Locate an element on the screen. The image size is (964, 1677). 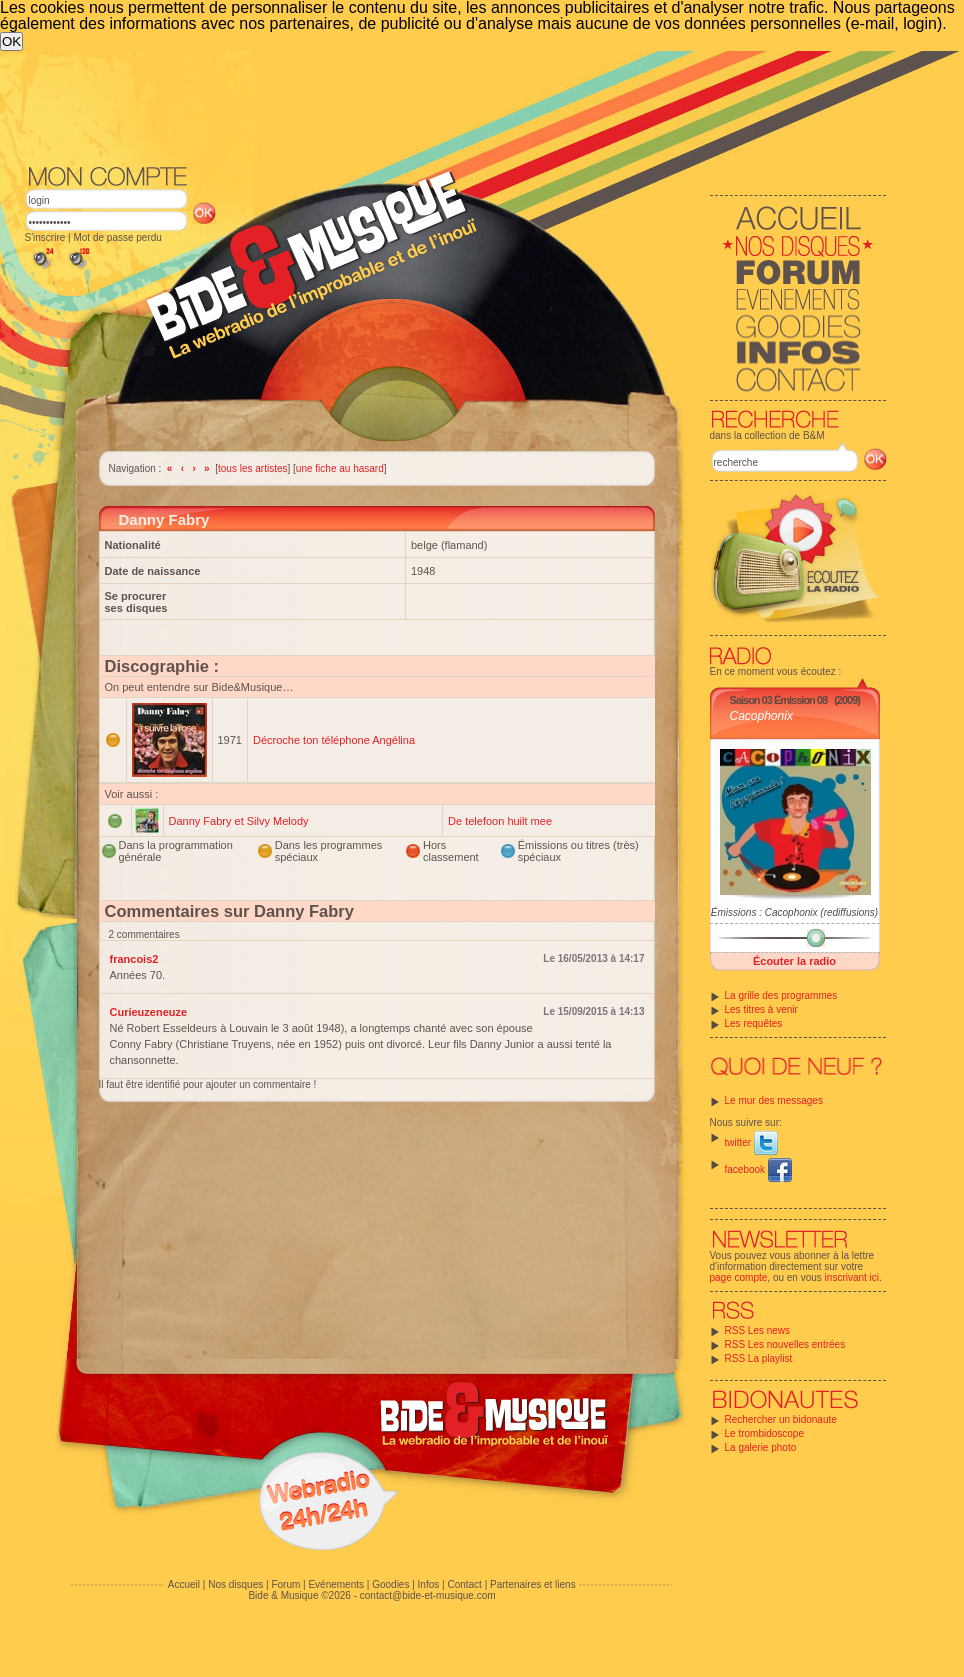
Curieuzeneuze is located at coordinates (149, 1012).